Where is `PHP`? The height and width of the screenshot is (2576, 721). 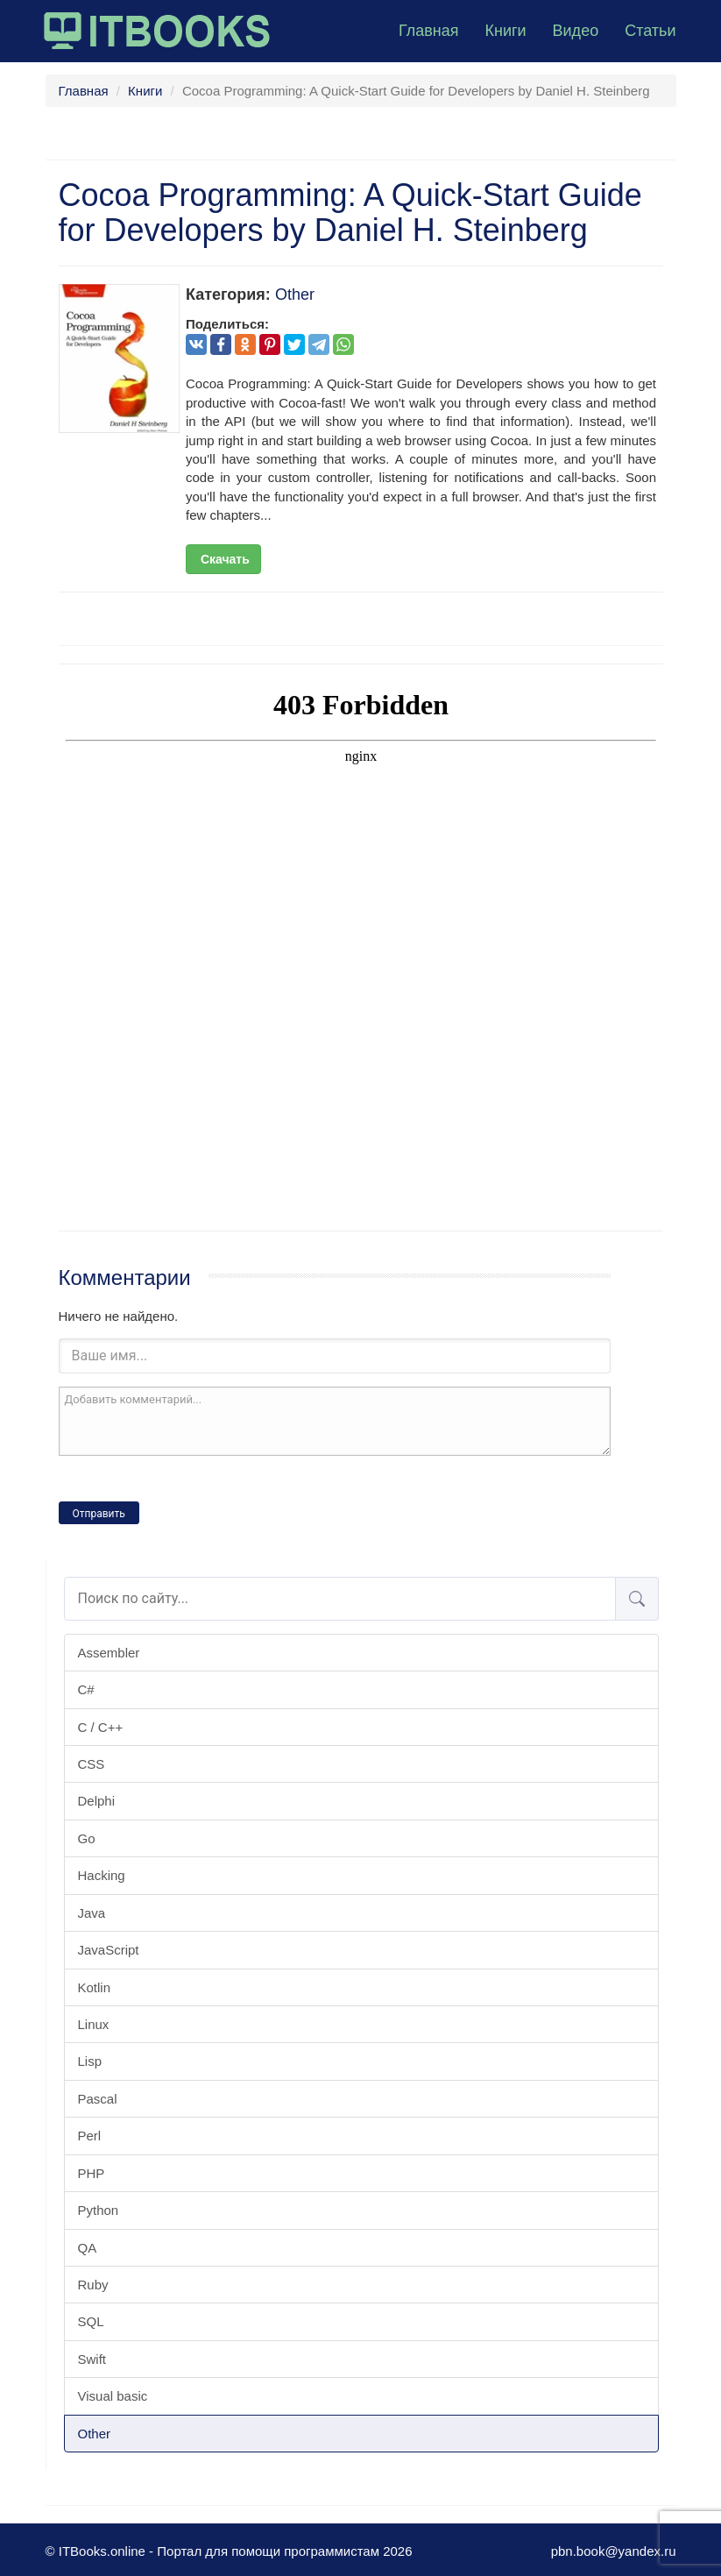 PHP is located at coordinates (91, 2173).